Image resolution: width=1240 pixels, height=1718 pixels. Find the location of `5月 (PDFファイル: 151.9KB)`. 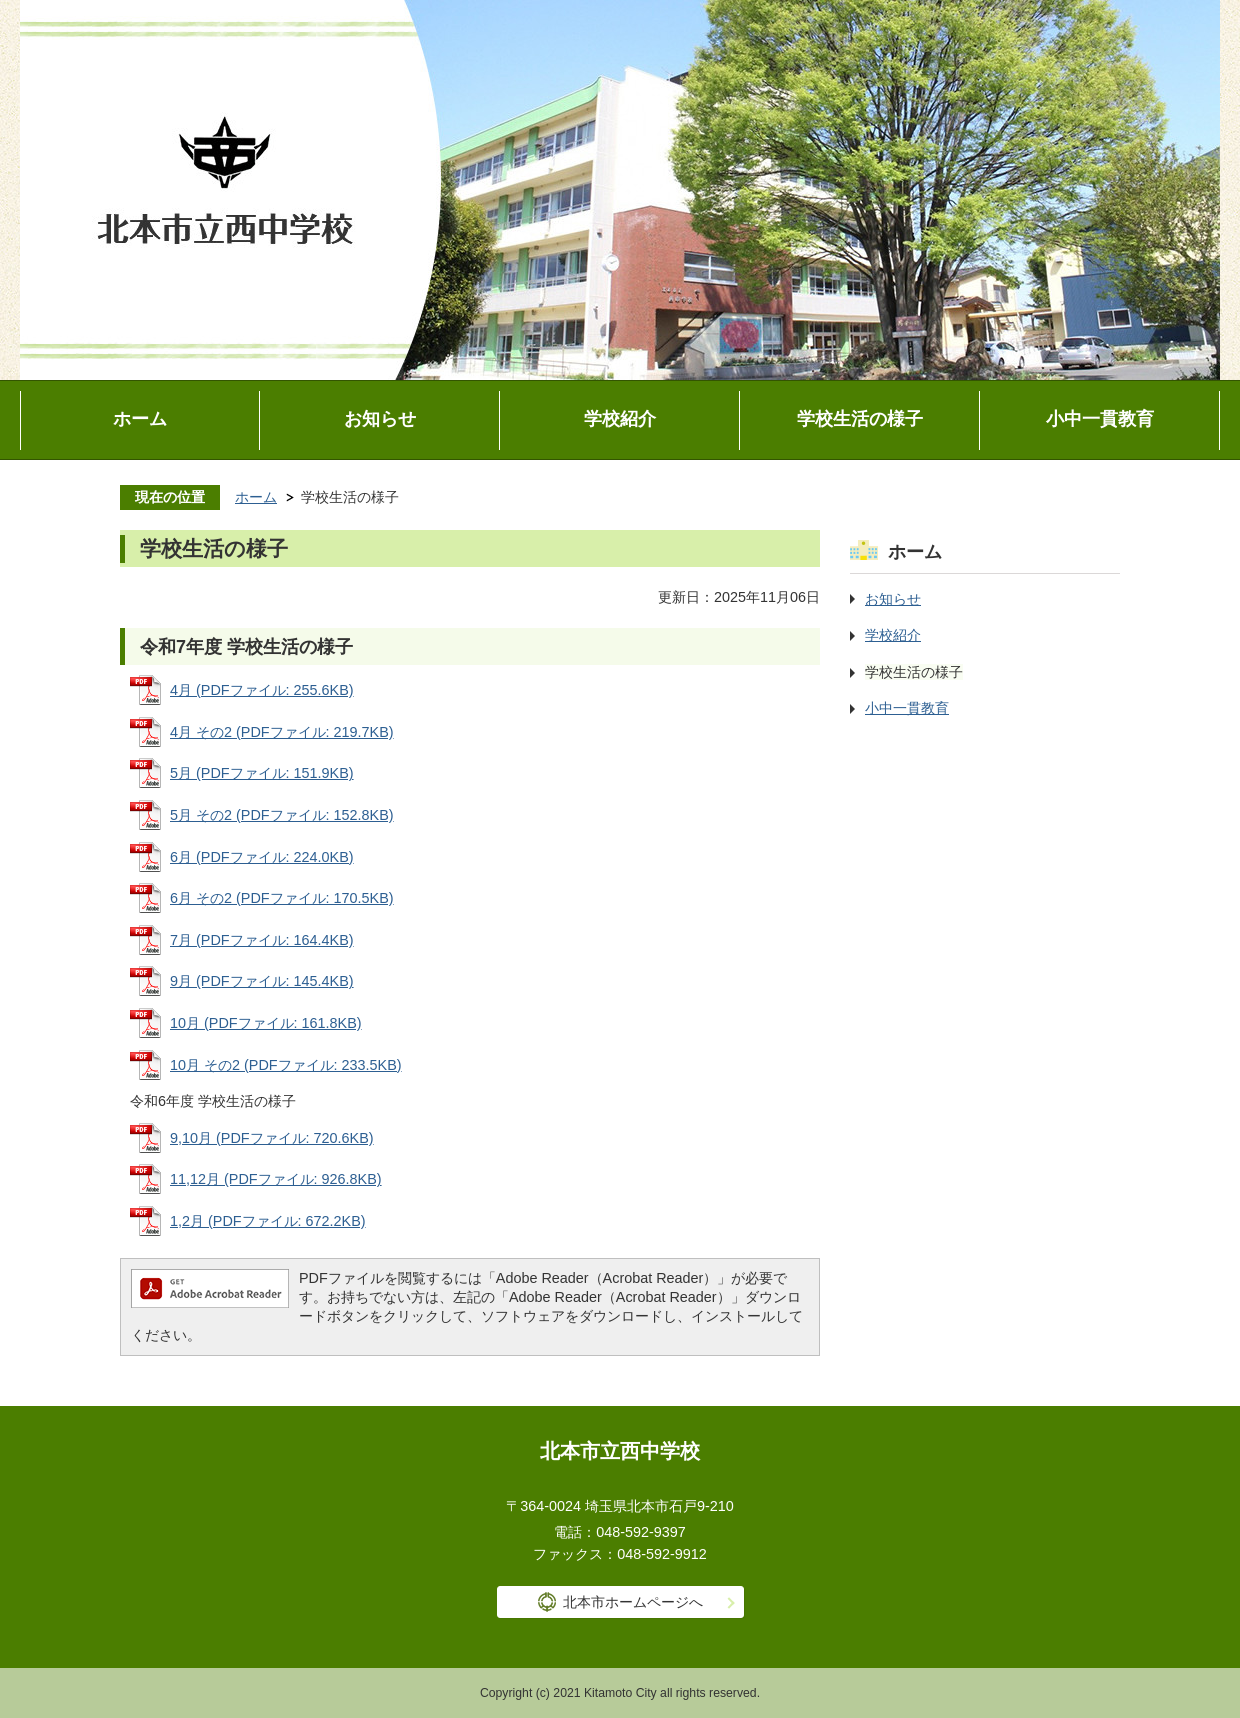

5月 (PDFファイル: 151.9KB) is located at coordinates (262, 773).